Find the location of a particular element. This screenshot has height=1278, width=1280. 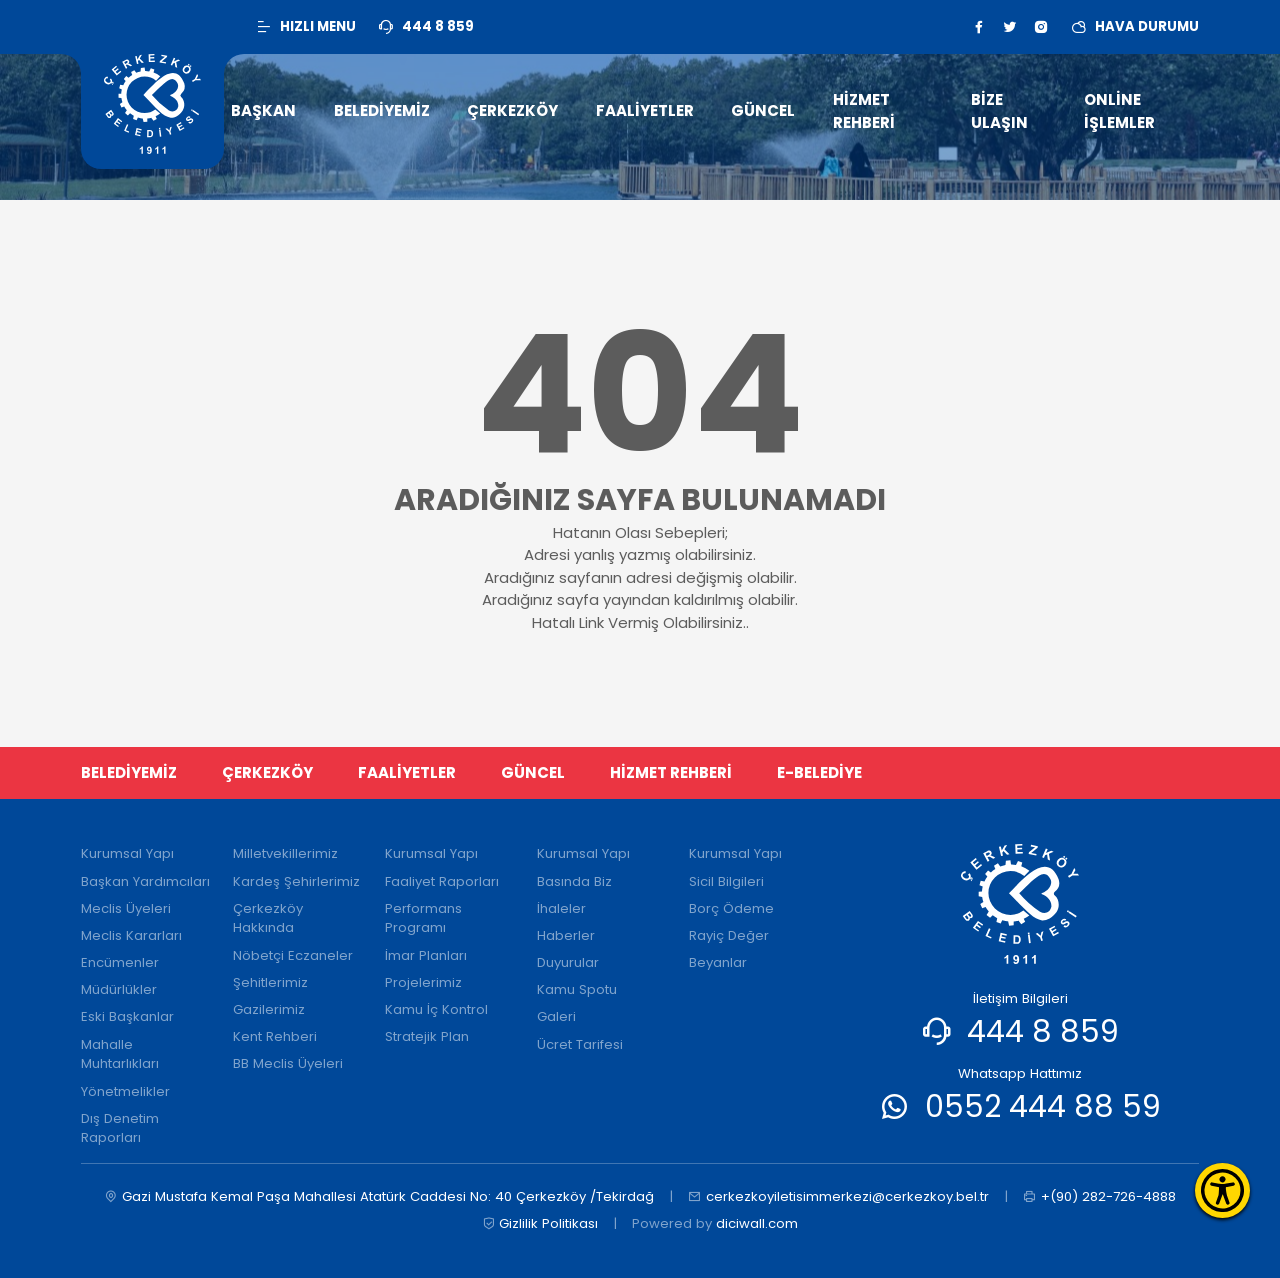

Rayiç Değer is located at coordinates (729, 935).